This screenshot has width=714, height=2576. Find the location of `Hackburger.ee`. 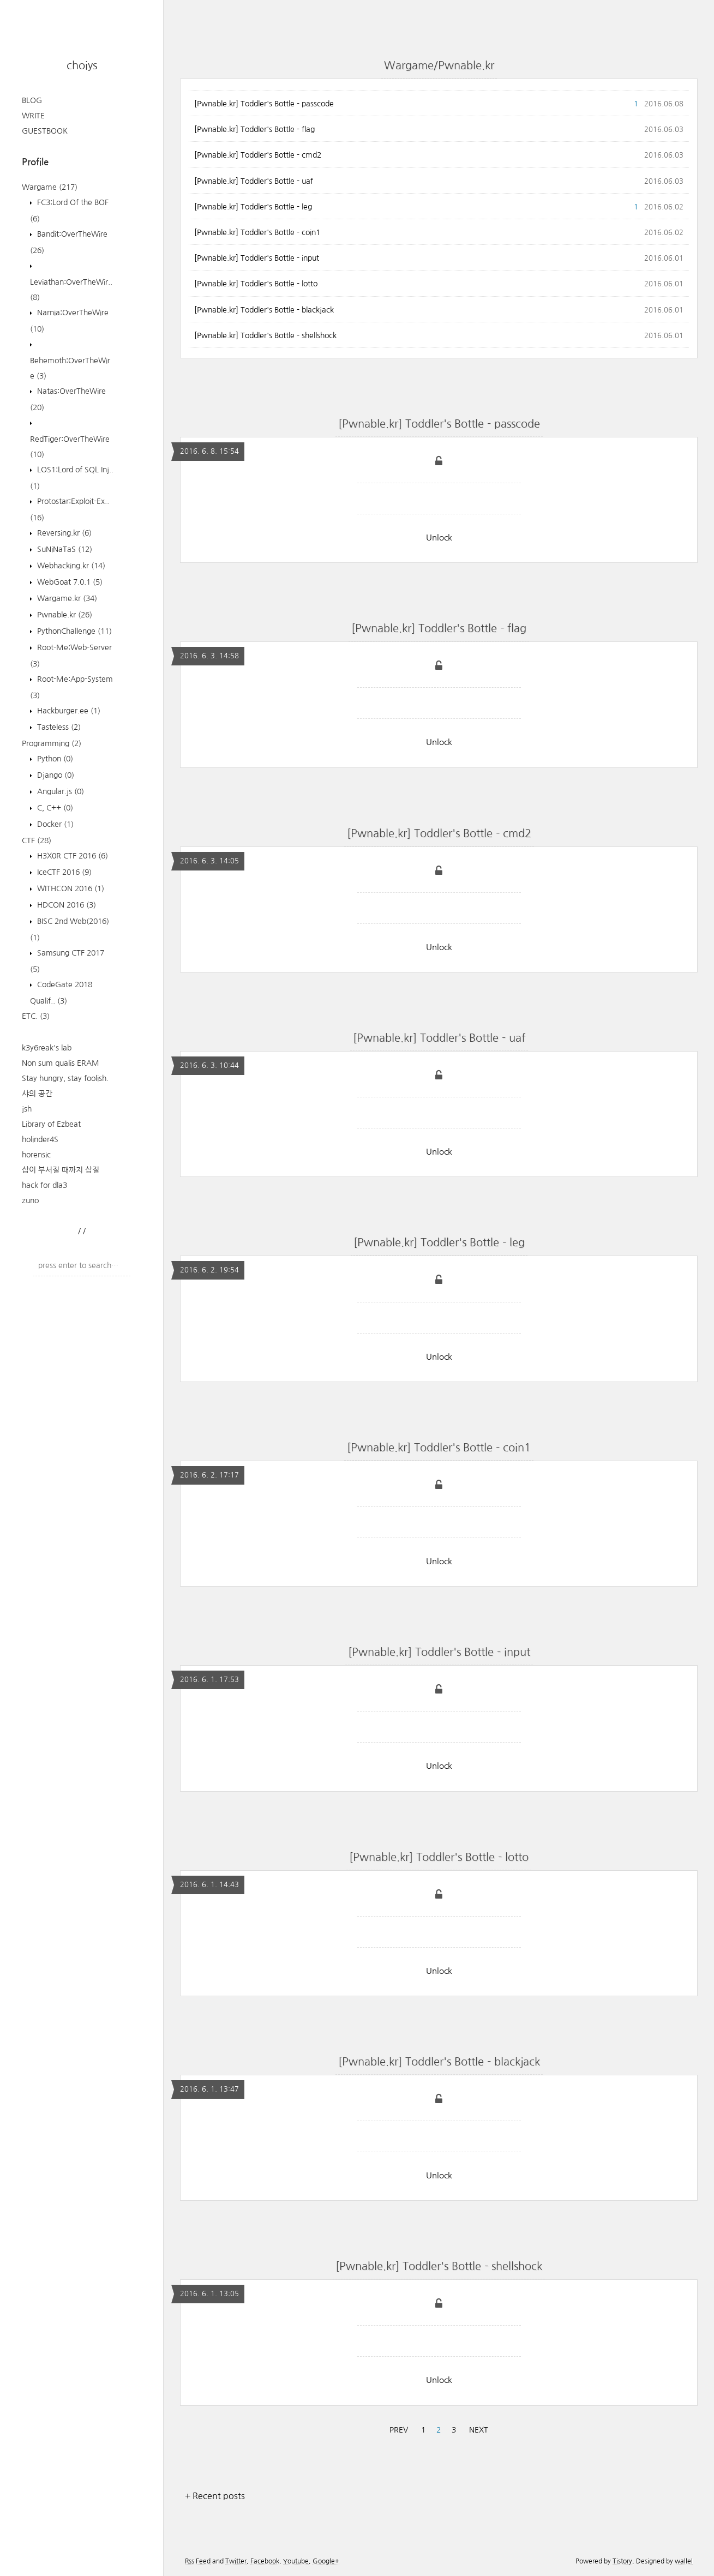

Hackburger.ee is located at coordinates (67, 710).